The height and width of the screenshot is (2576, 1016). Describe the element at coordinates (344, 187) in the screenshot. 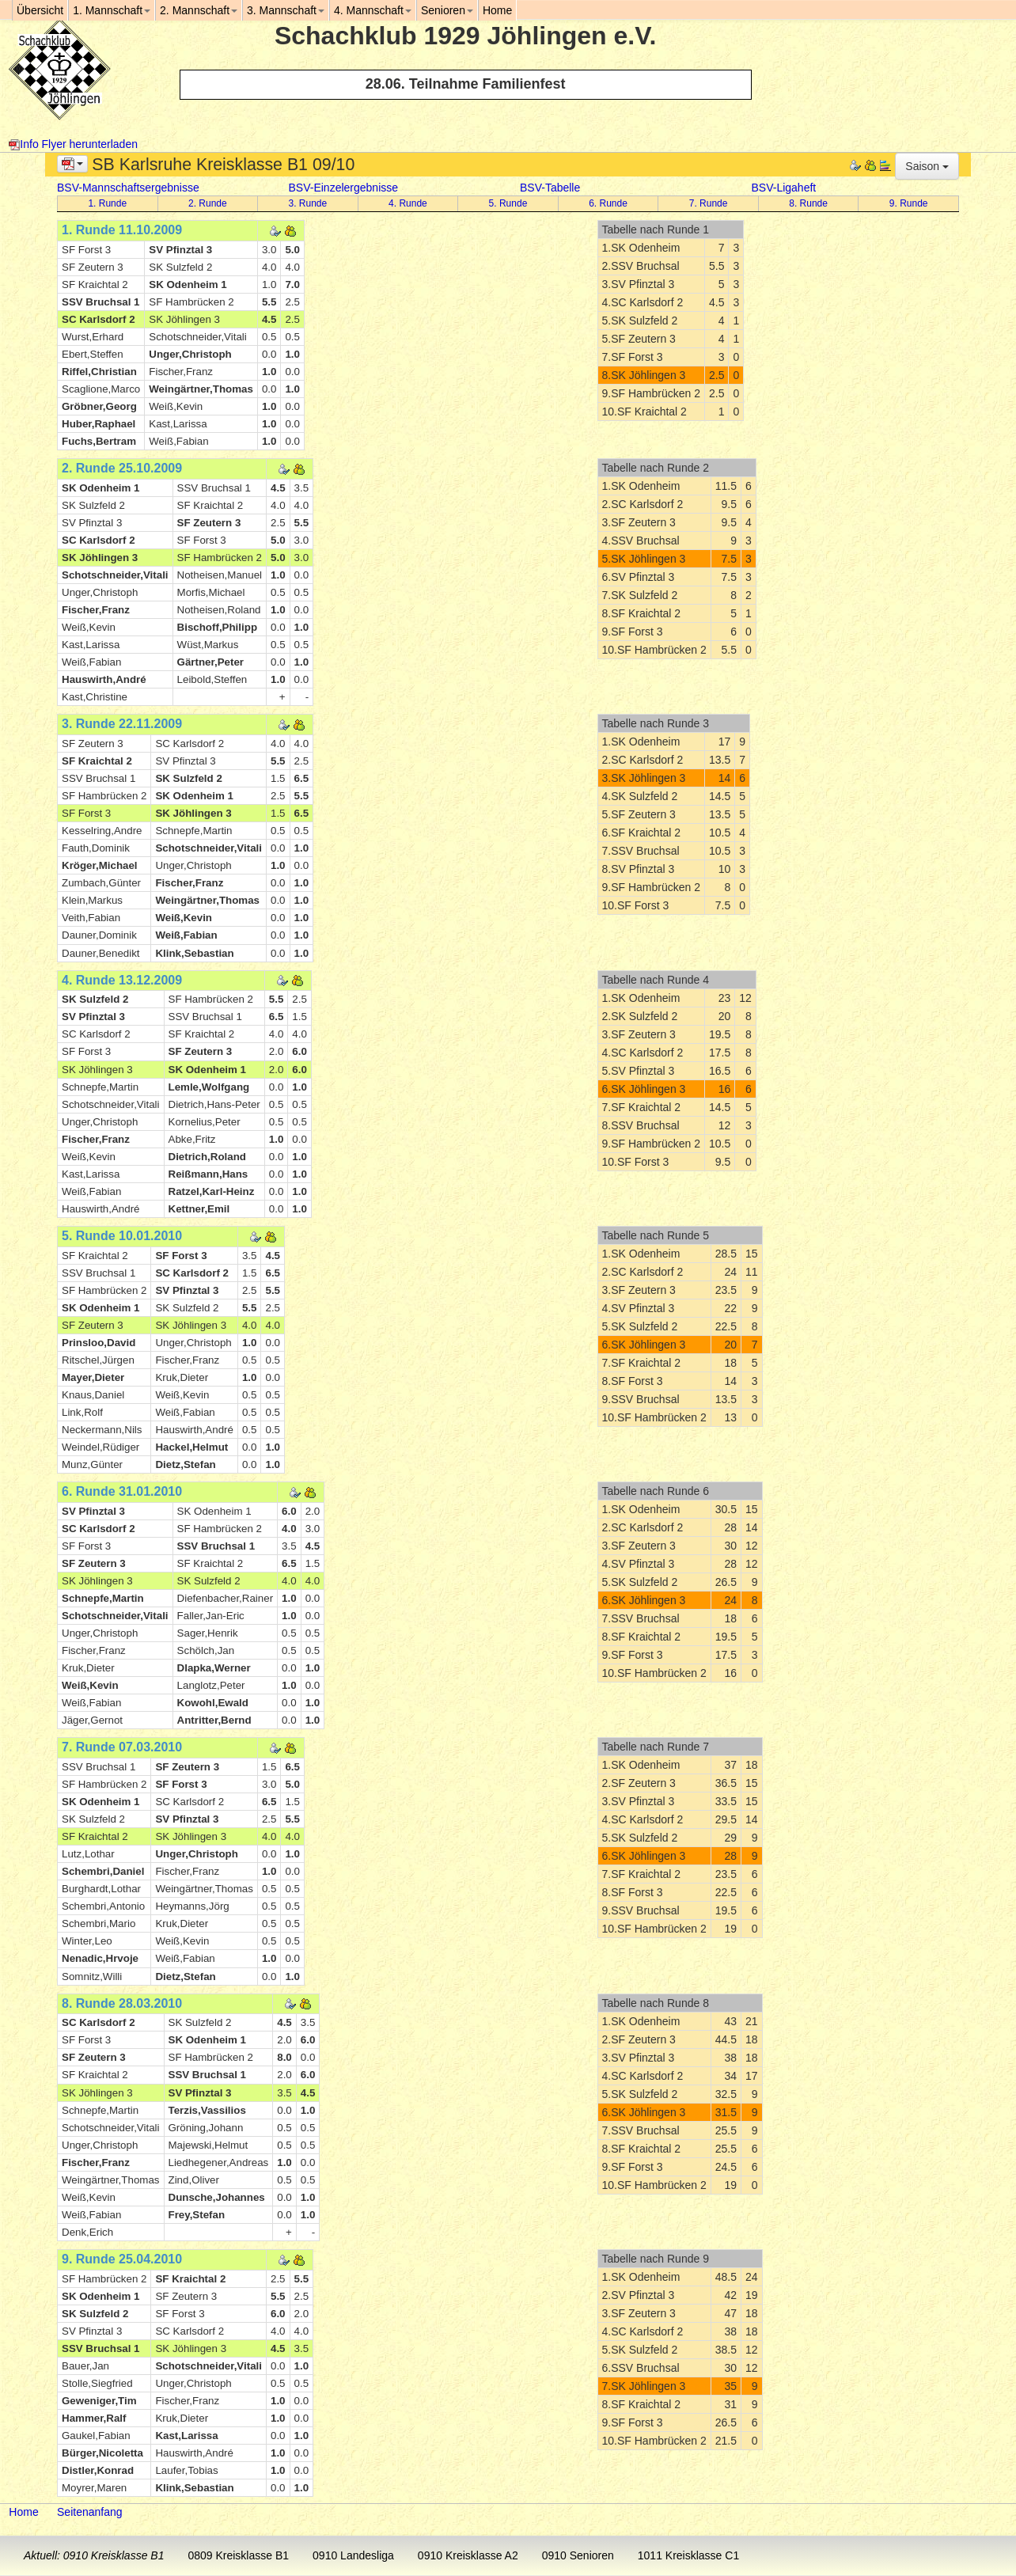

I see `BSV-Einzelergebnisse` at that location.